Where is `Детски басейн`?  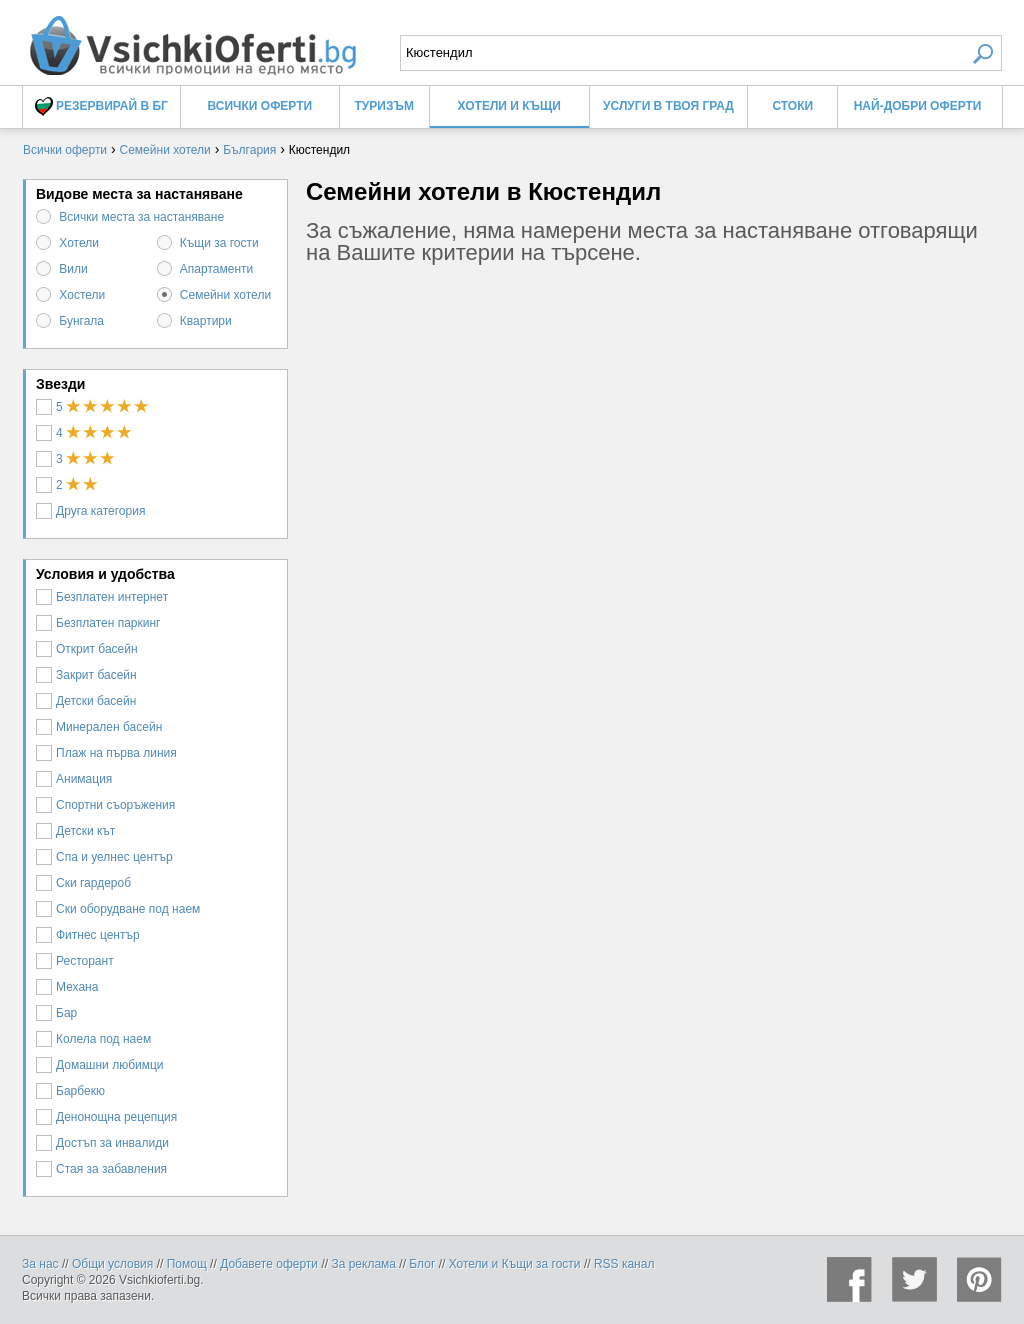
Детски басейн is located at coordinates (86, 701).